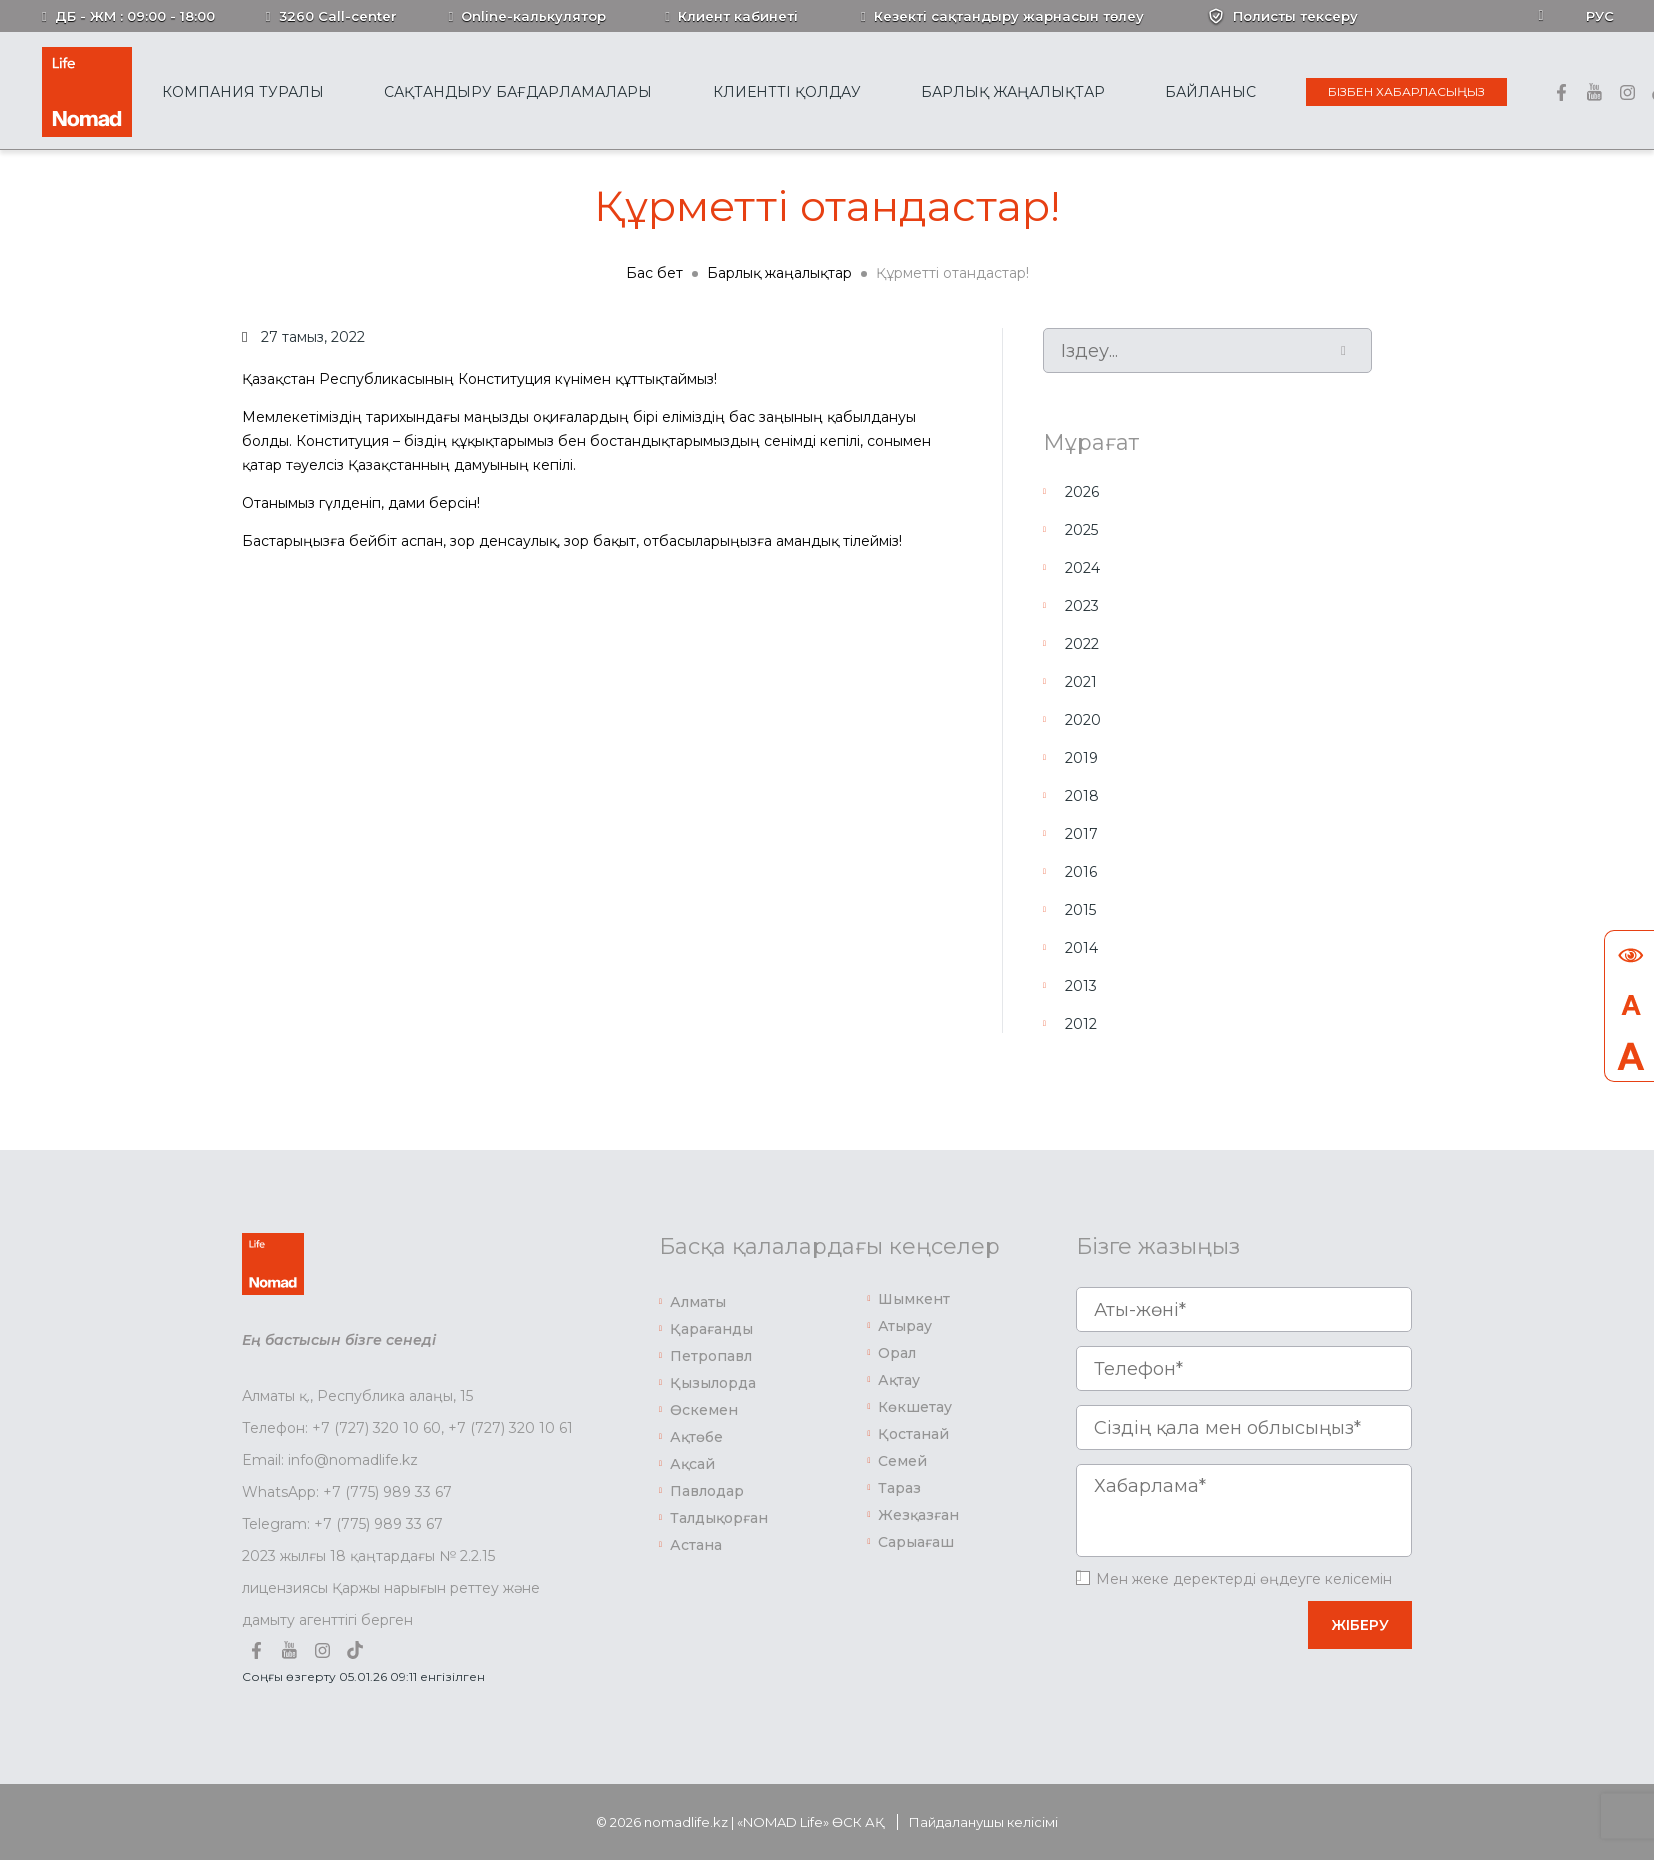  Describe the element at coordinates (387, 1492) in the screenshot. I see `+7 (775) 989 33 67` at that location.